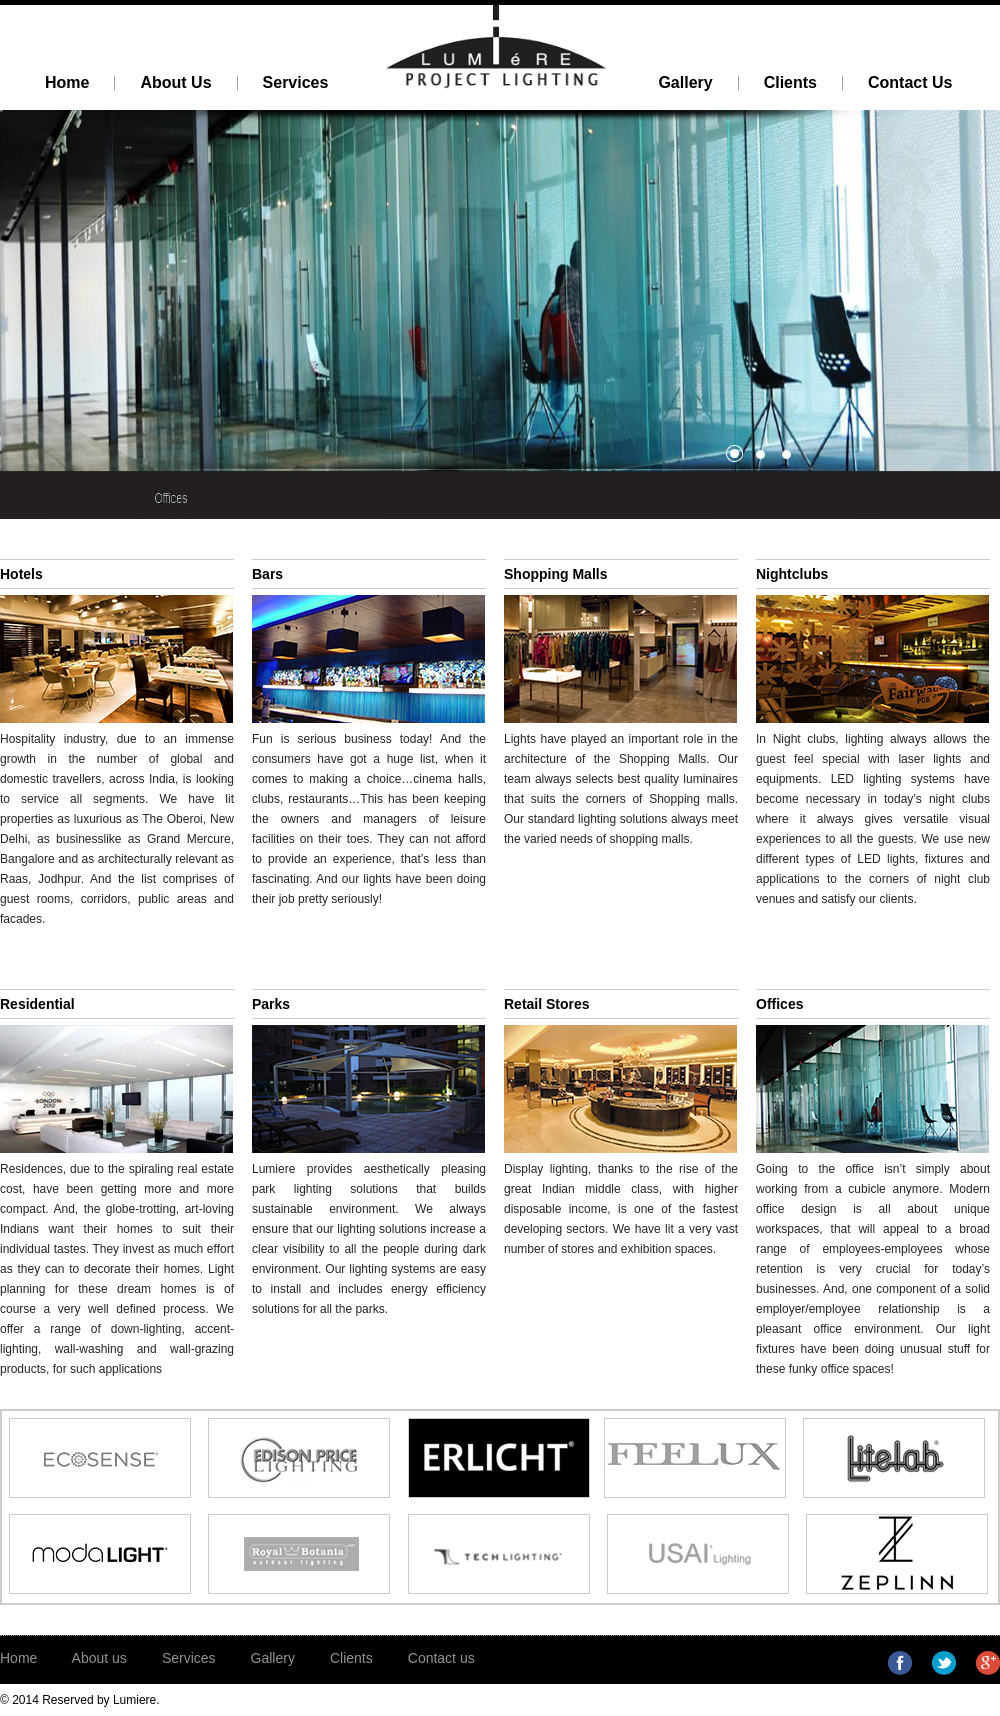 The height and width of the screenshot is (1716, 1000). What do you see at coordinates (189, 1658) in the screenshot?
I see `Services` at bounding box center [189, 1658].